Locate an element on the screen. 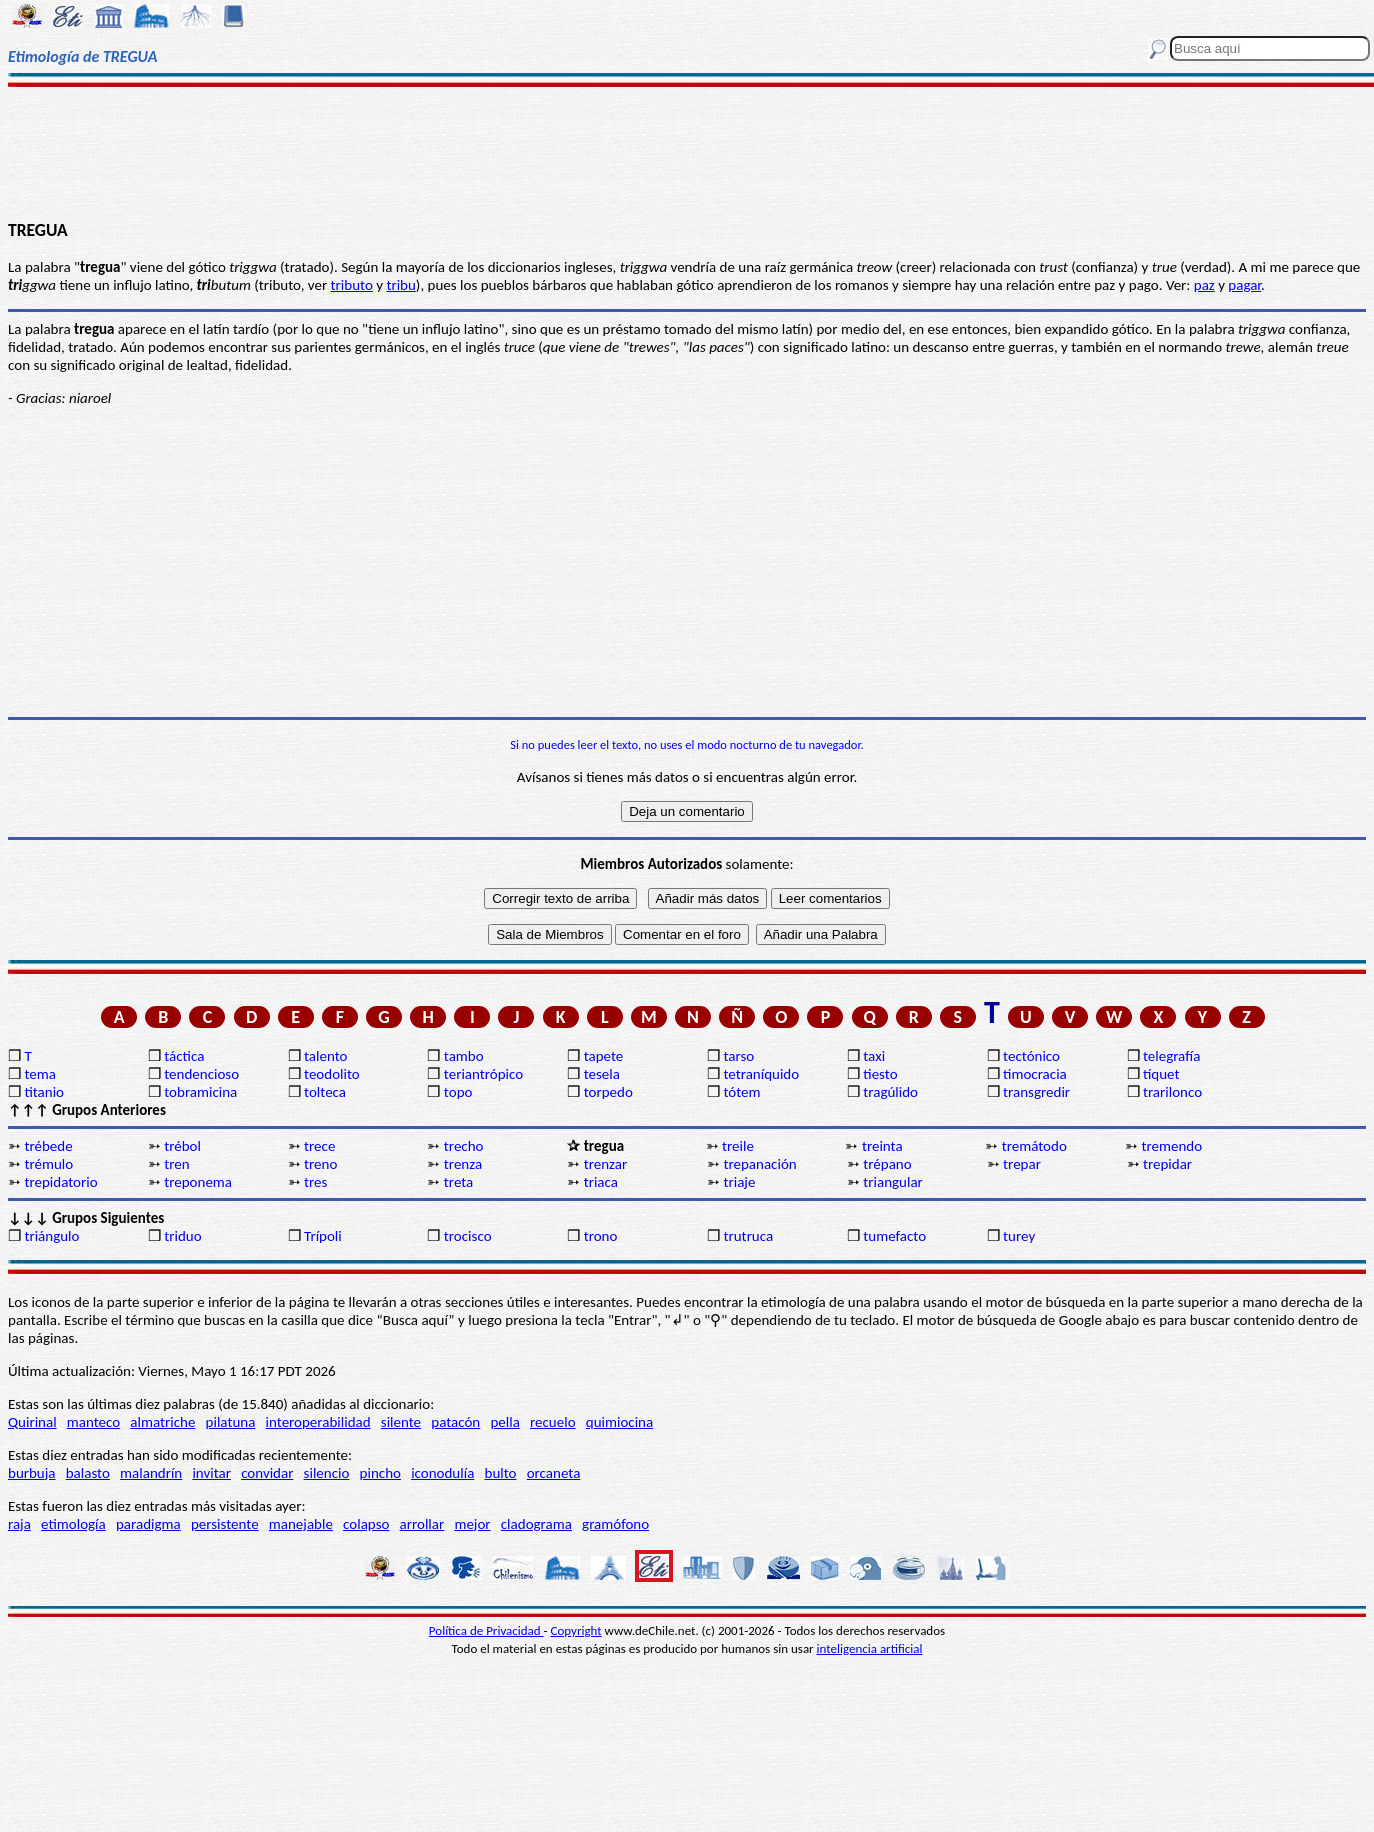 The height and width of the screenshot is (1832, 1374). tesela is located at coordinates (602, 1074).